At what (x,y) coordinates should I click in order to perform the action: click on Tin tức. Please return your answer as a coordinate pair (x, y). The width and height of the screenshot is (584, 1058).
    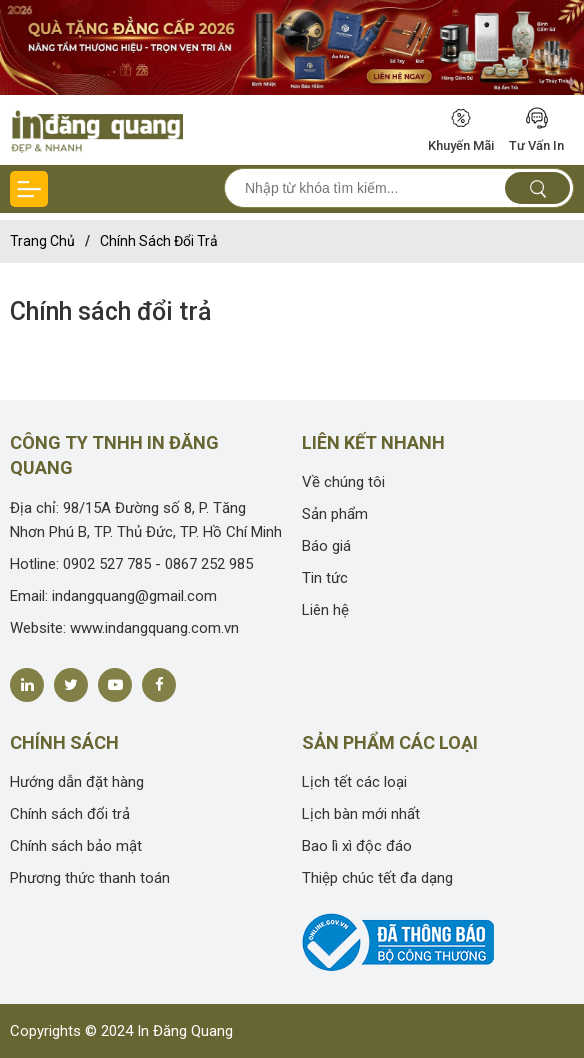
    Looking at the image, I should click on (325, 578).